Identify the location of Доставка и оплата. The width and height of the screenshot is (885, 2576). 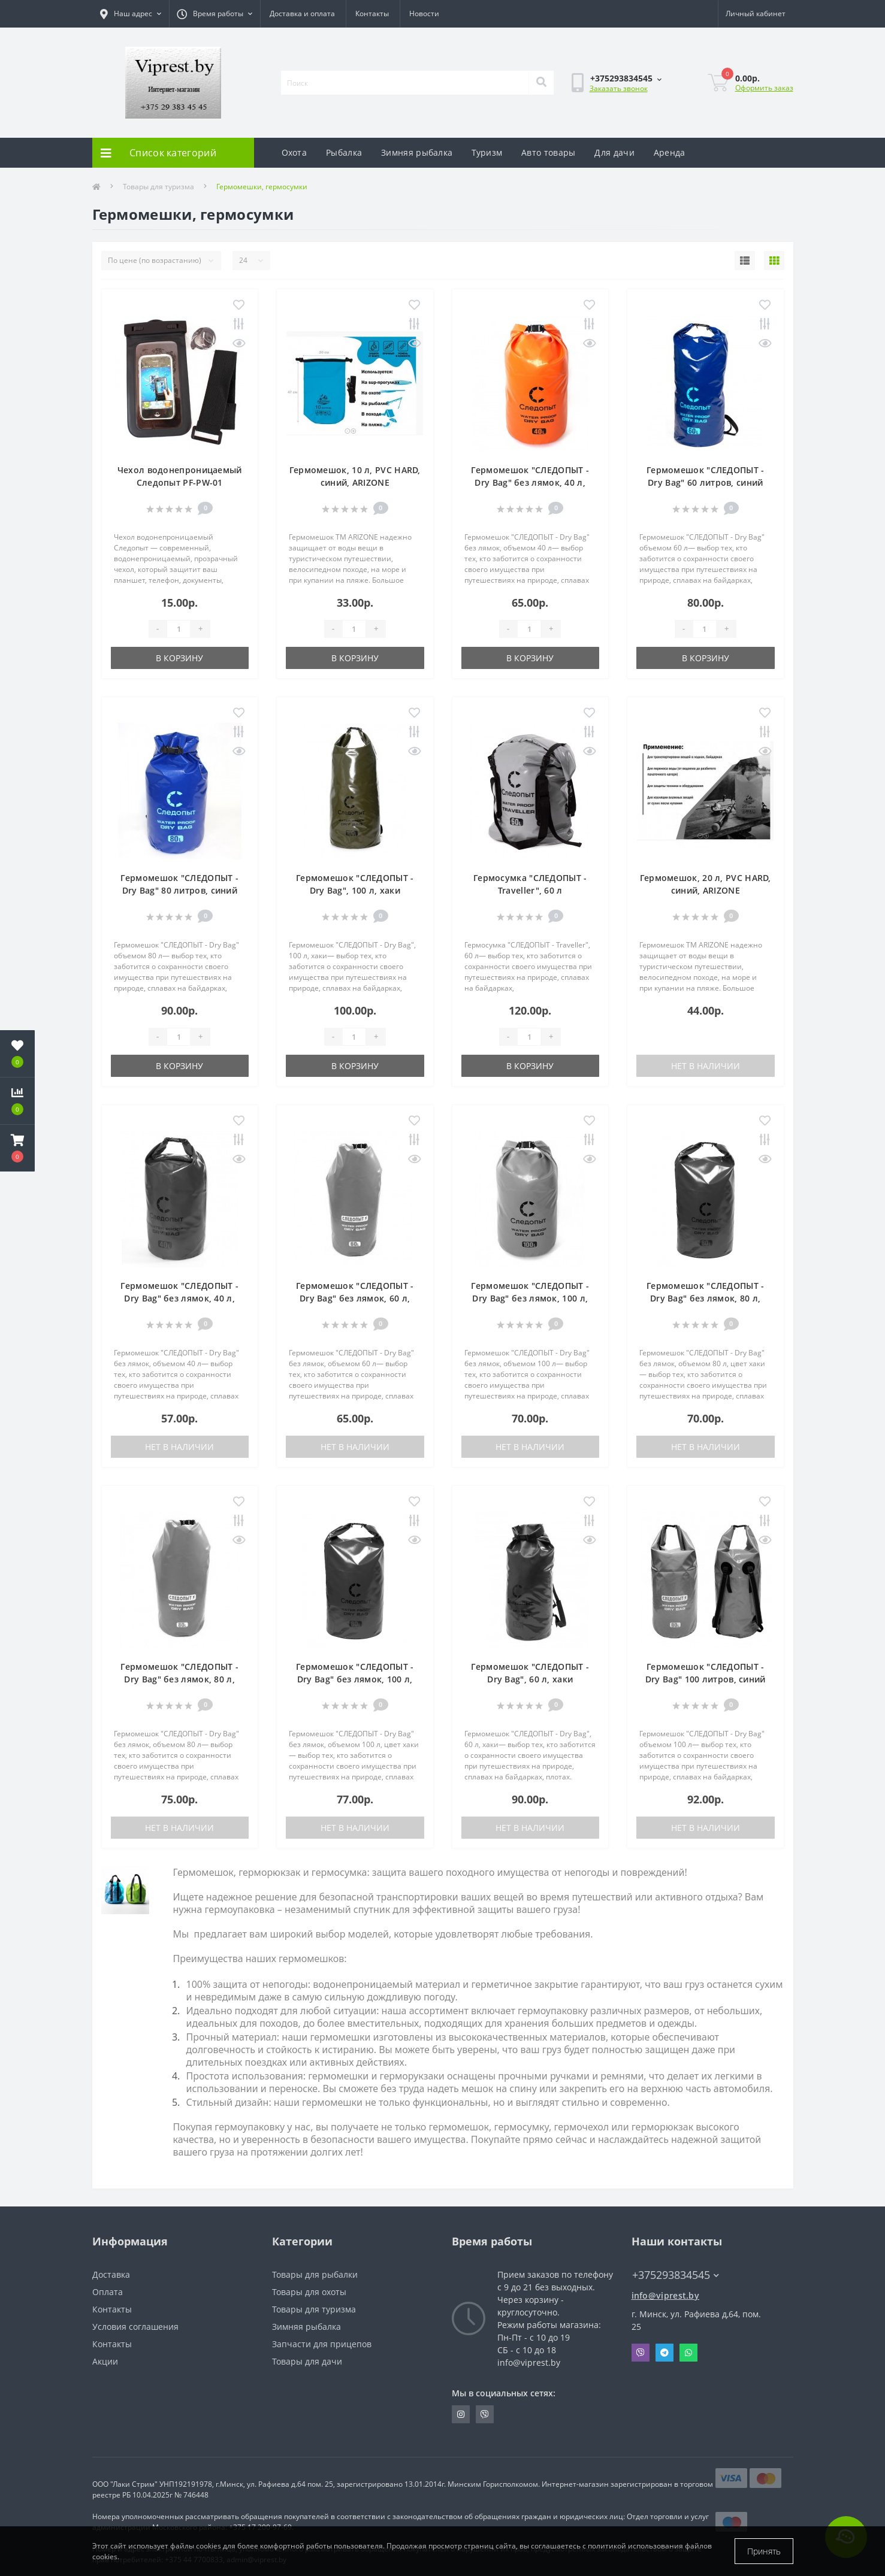
(302, 13).